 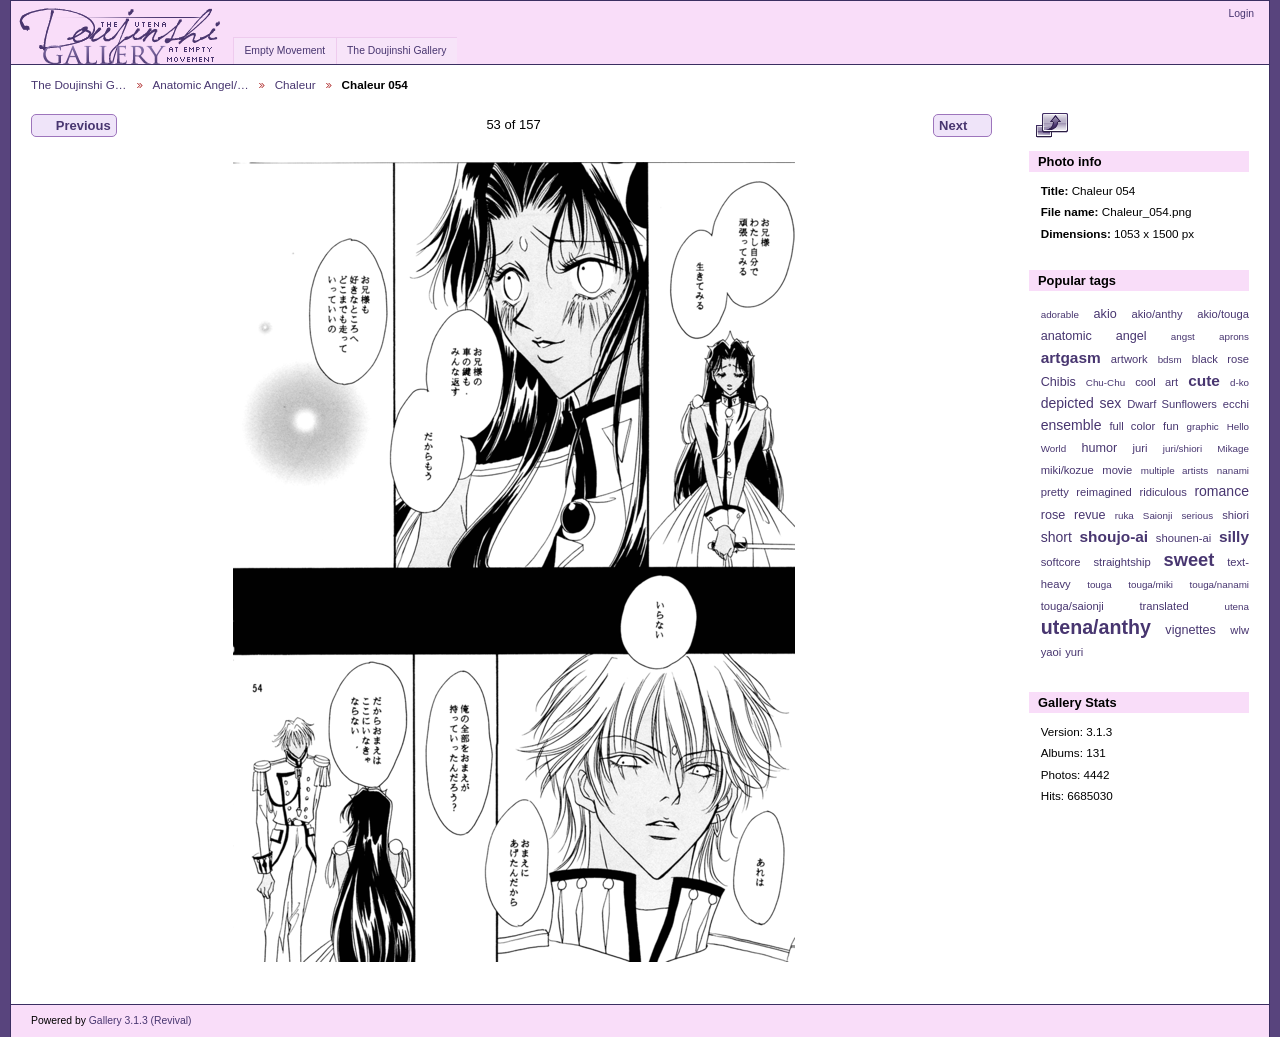 What do you see at coordinates (1067, 470) in the screenshot?
I see `miki/kozue` at bounding box center [1067, 470].